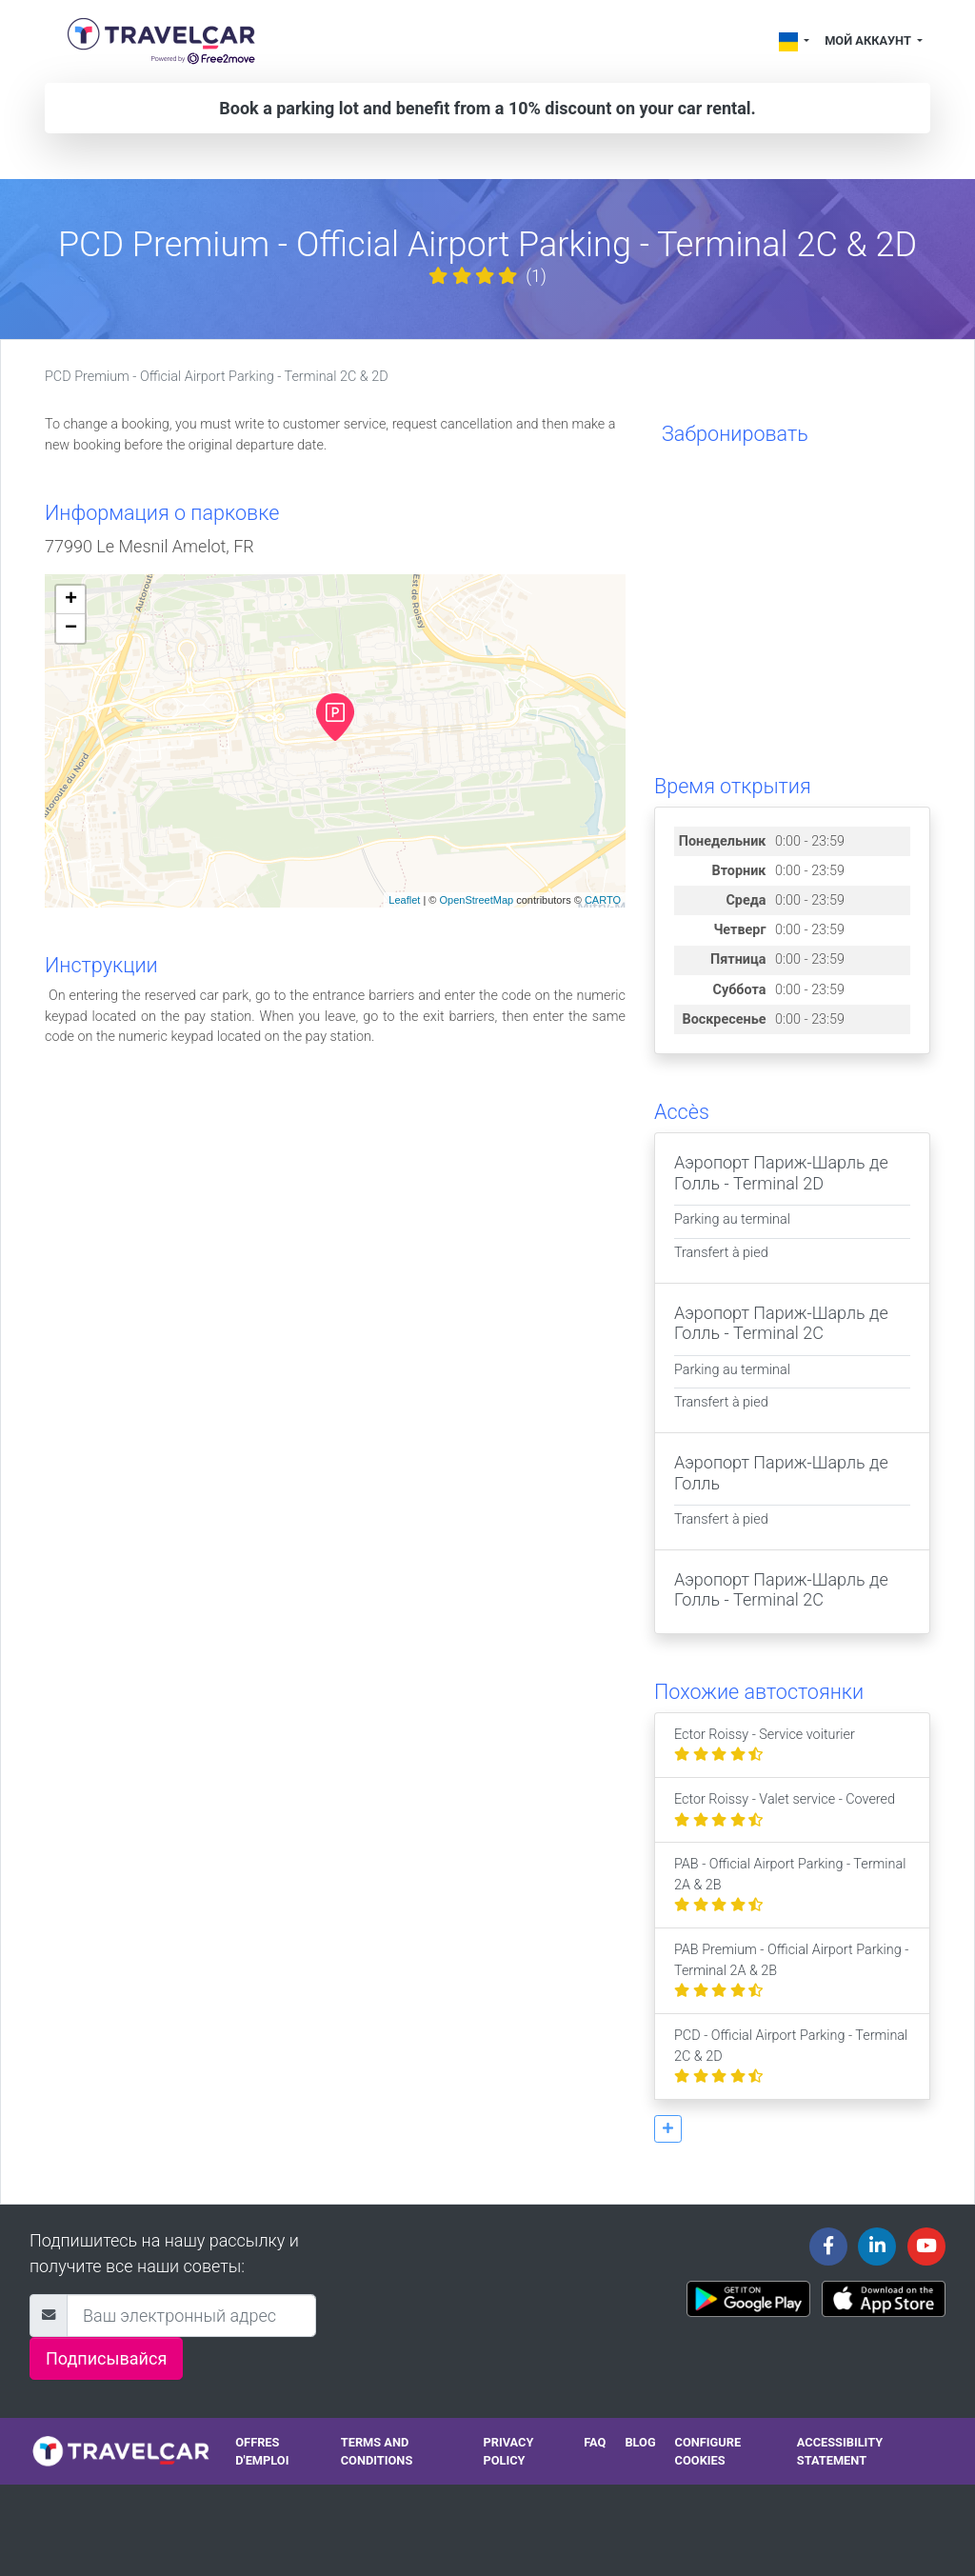 The height and width of the screenshot is (2576, 975). Describe the element at coordinates (71, 628) in the screenshot. I see `− [button]` at that location.